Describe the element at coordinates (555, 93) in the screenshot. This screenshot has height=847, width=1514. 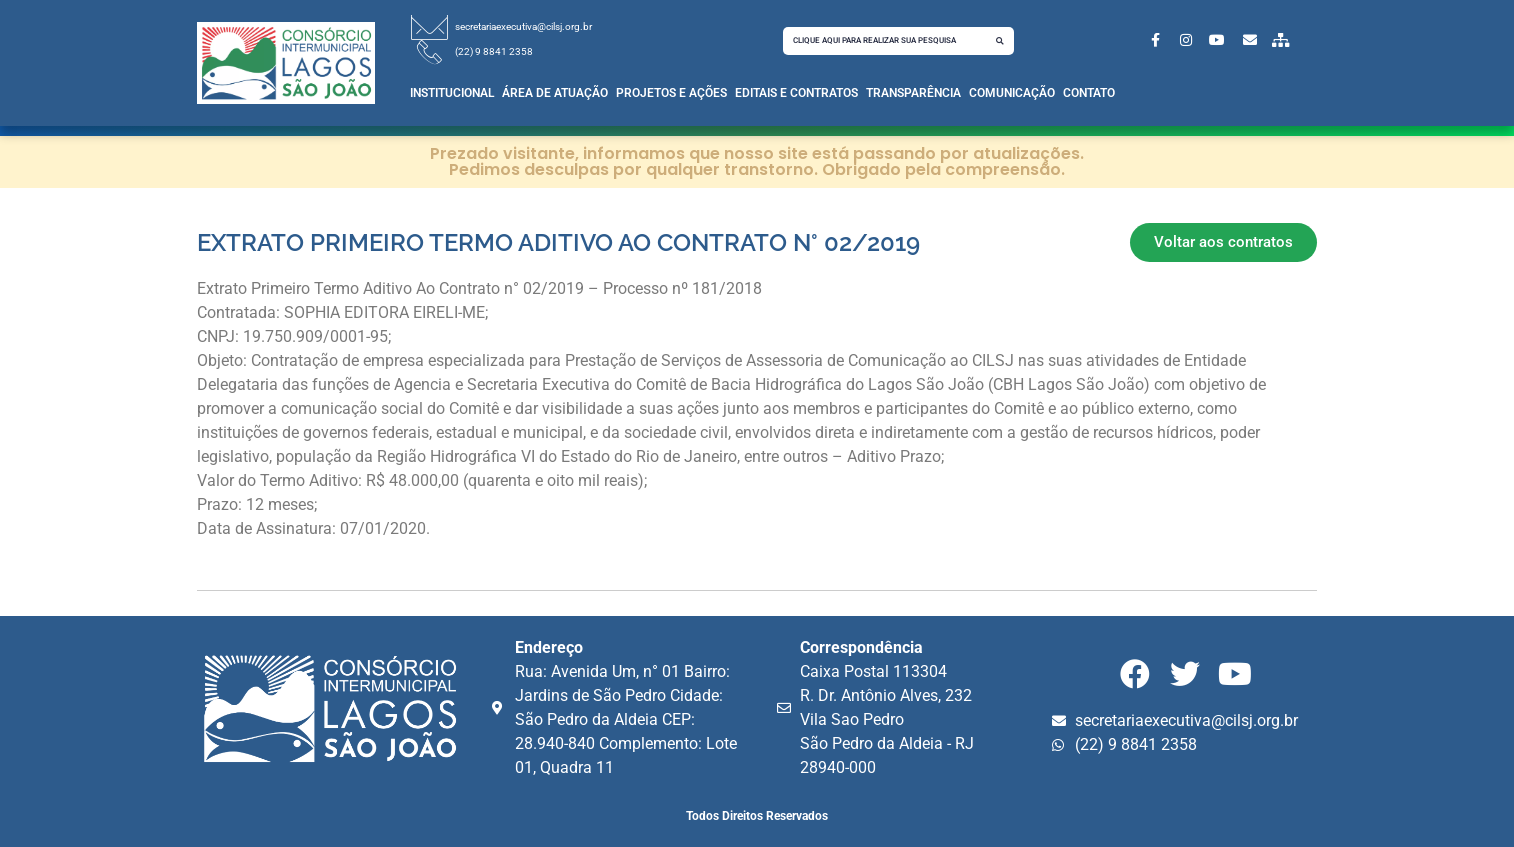
I see `Área de Atuação` at that location.